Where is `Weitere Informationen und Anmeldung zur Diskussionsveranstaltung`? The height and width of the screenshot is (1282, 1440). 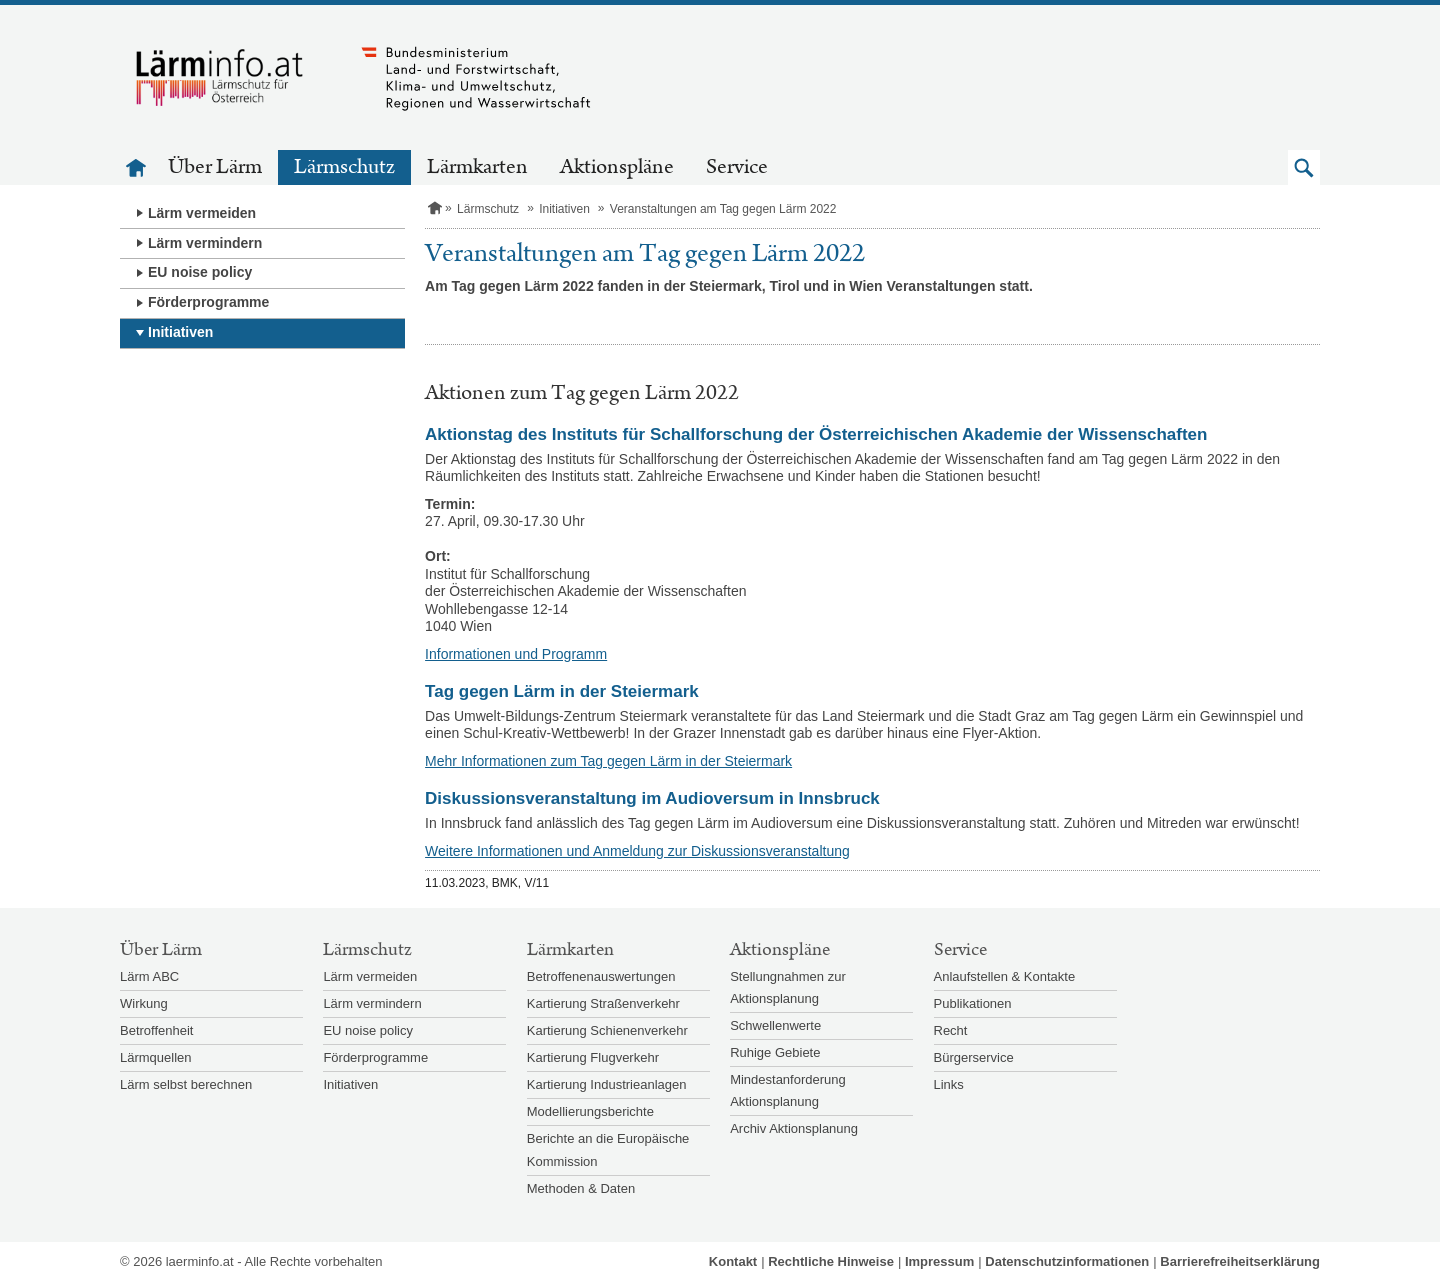 Weitere Informationen und Anmeldung zur Diskussionsveranstaltung is located at coordinates (637, 851).